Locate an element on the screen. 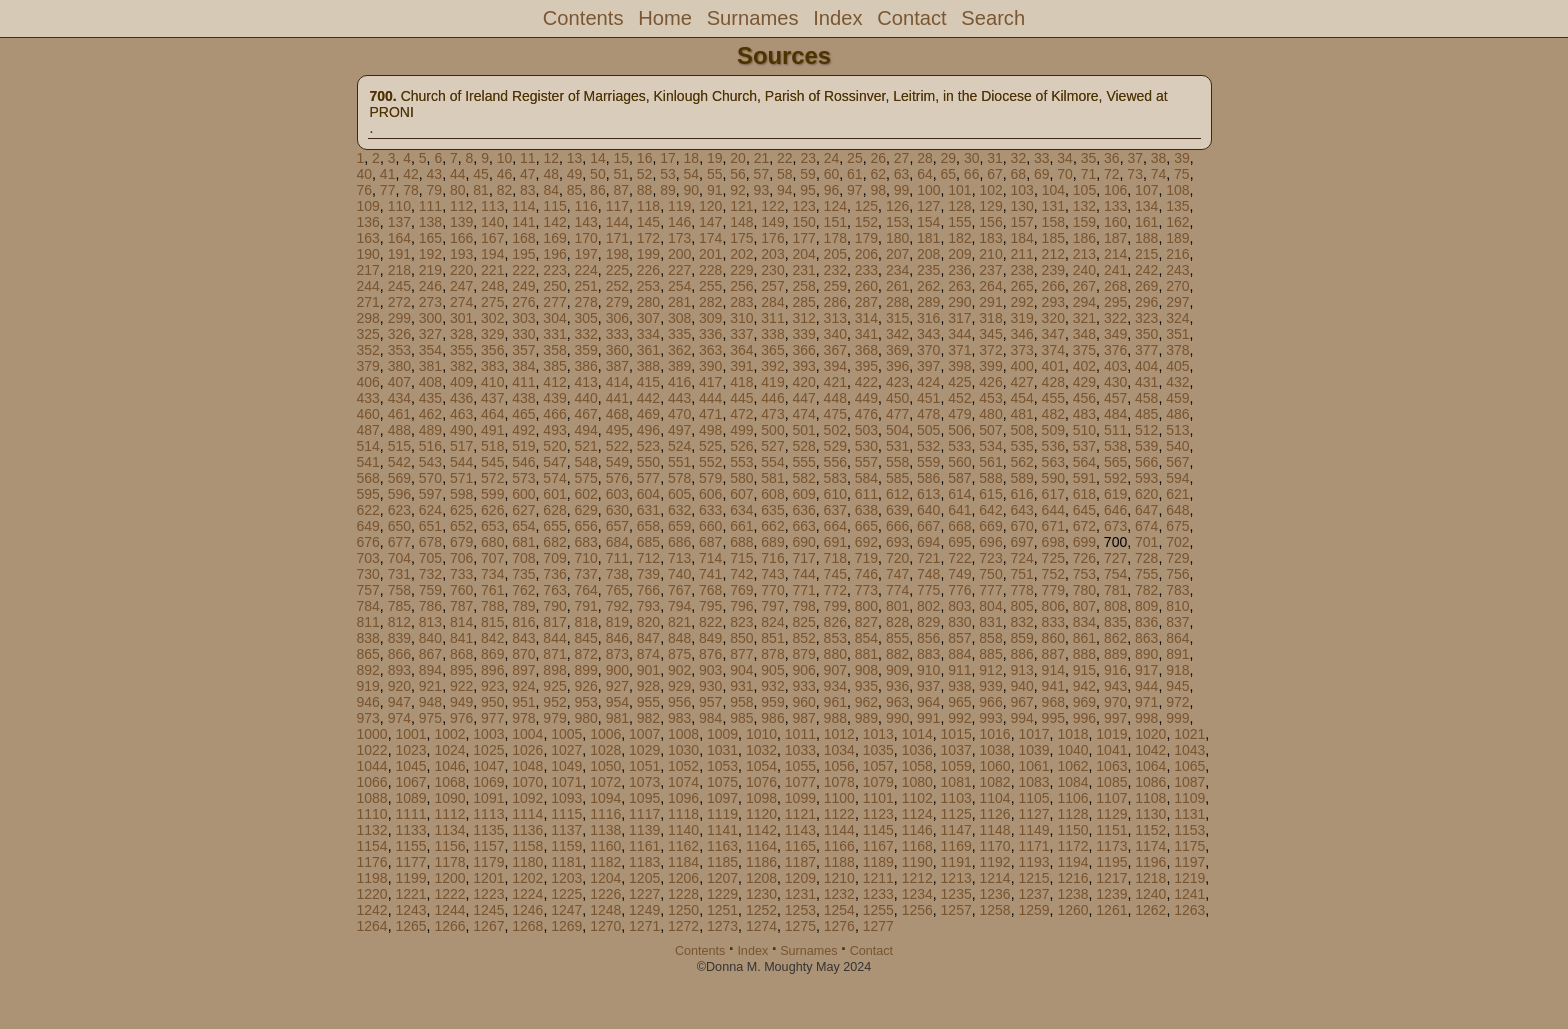  110 is located at coordinates (399, 206).